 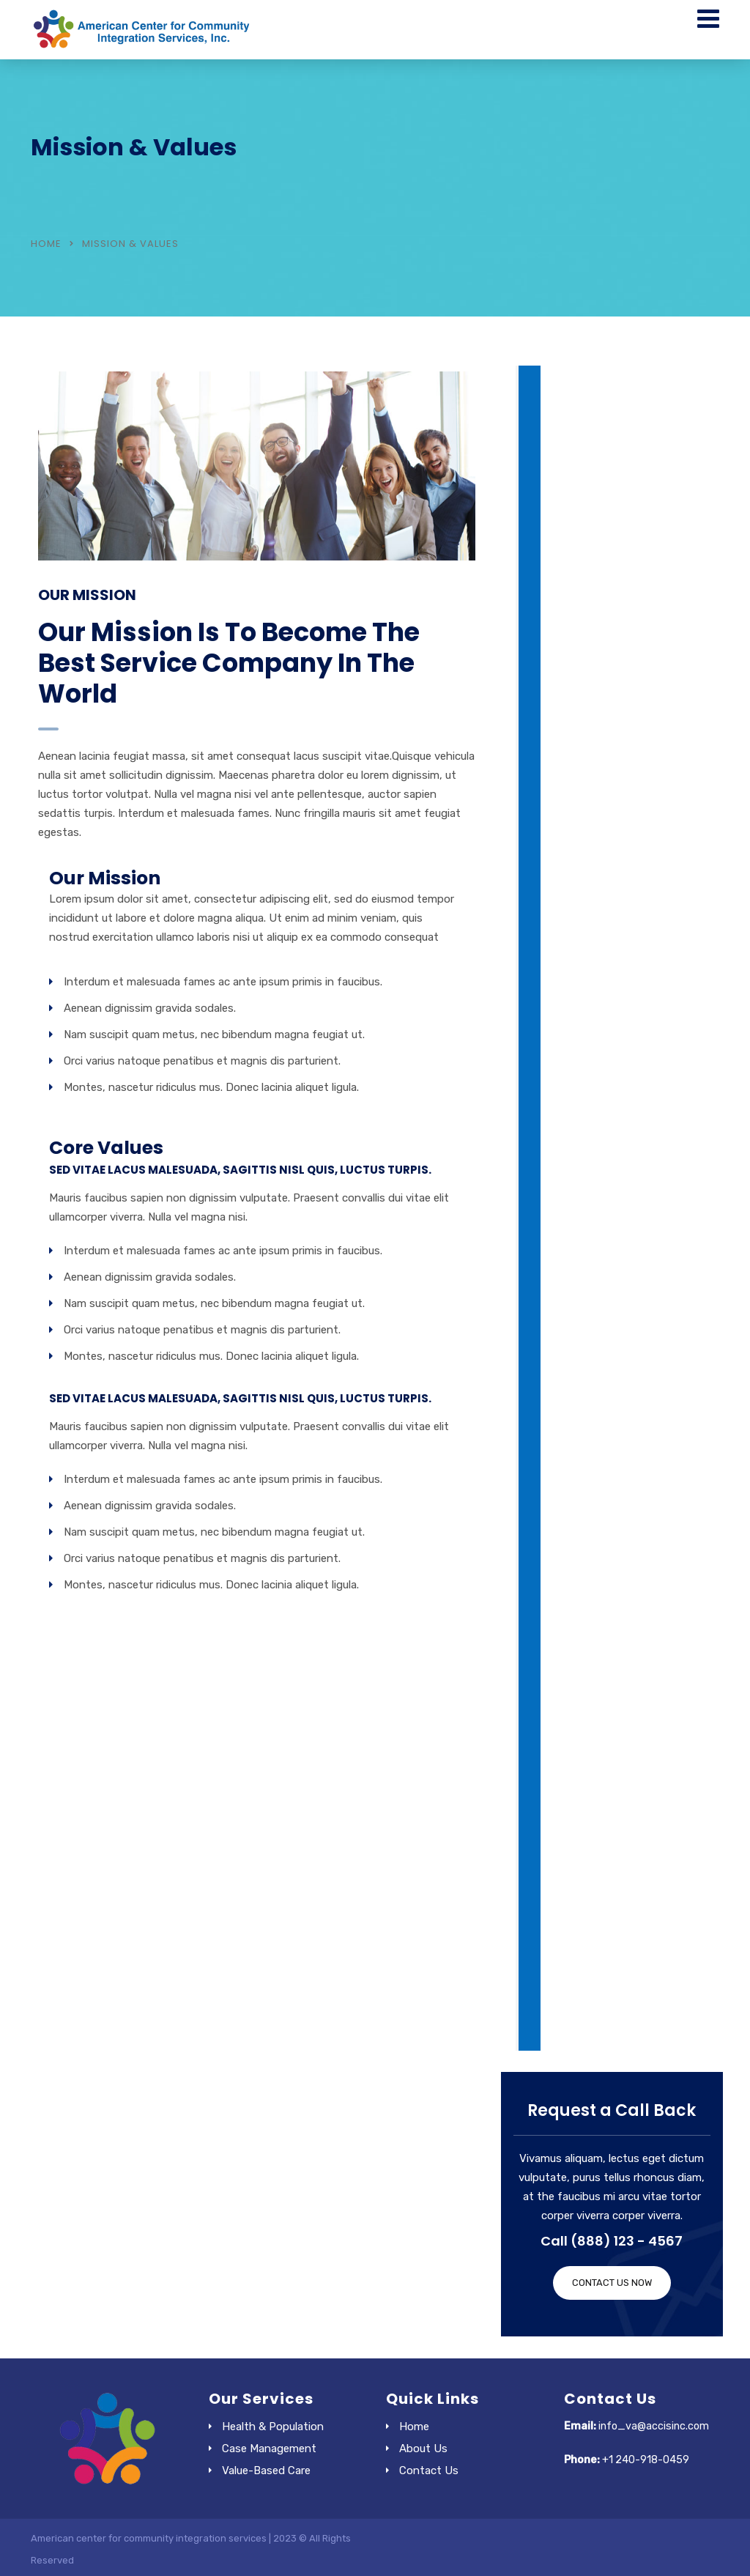 What do you see at coordinates (423, 2448) in the screenshot?
I see `About Us` at bounding box center [423, 2448].